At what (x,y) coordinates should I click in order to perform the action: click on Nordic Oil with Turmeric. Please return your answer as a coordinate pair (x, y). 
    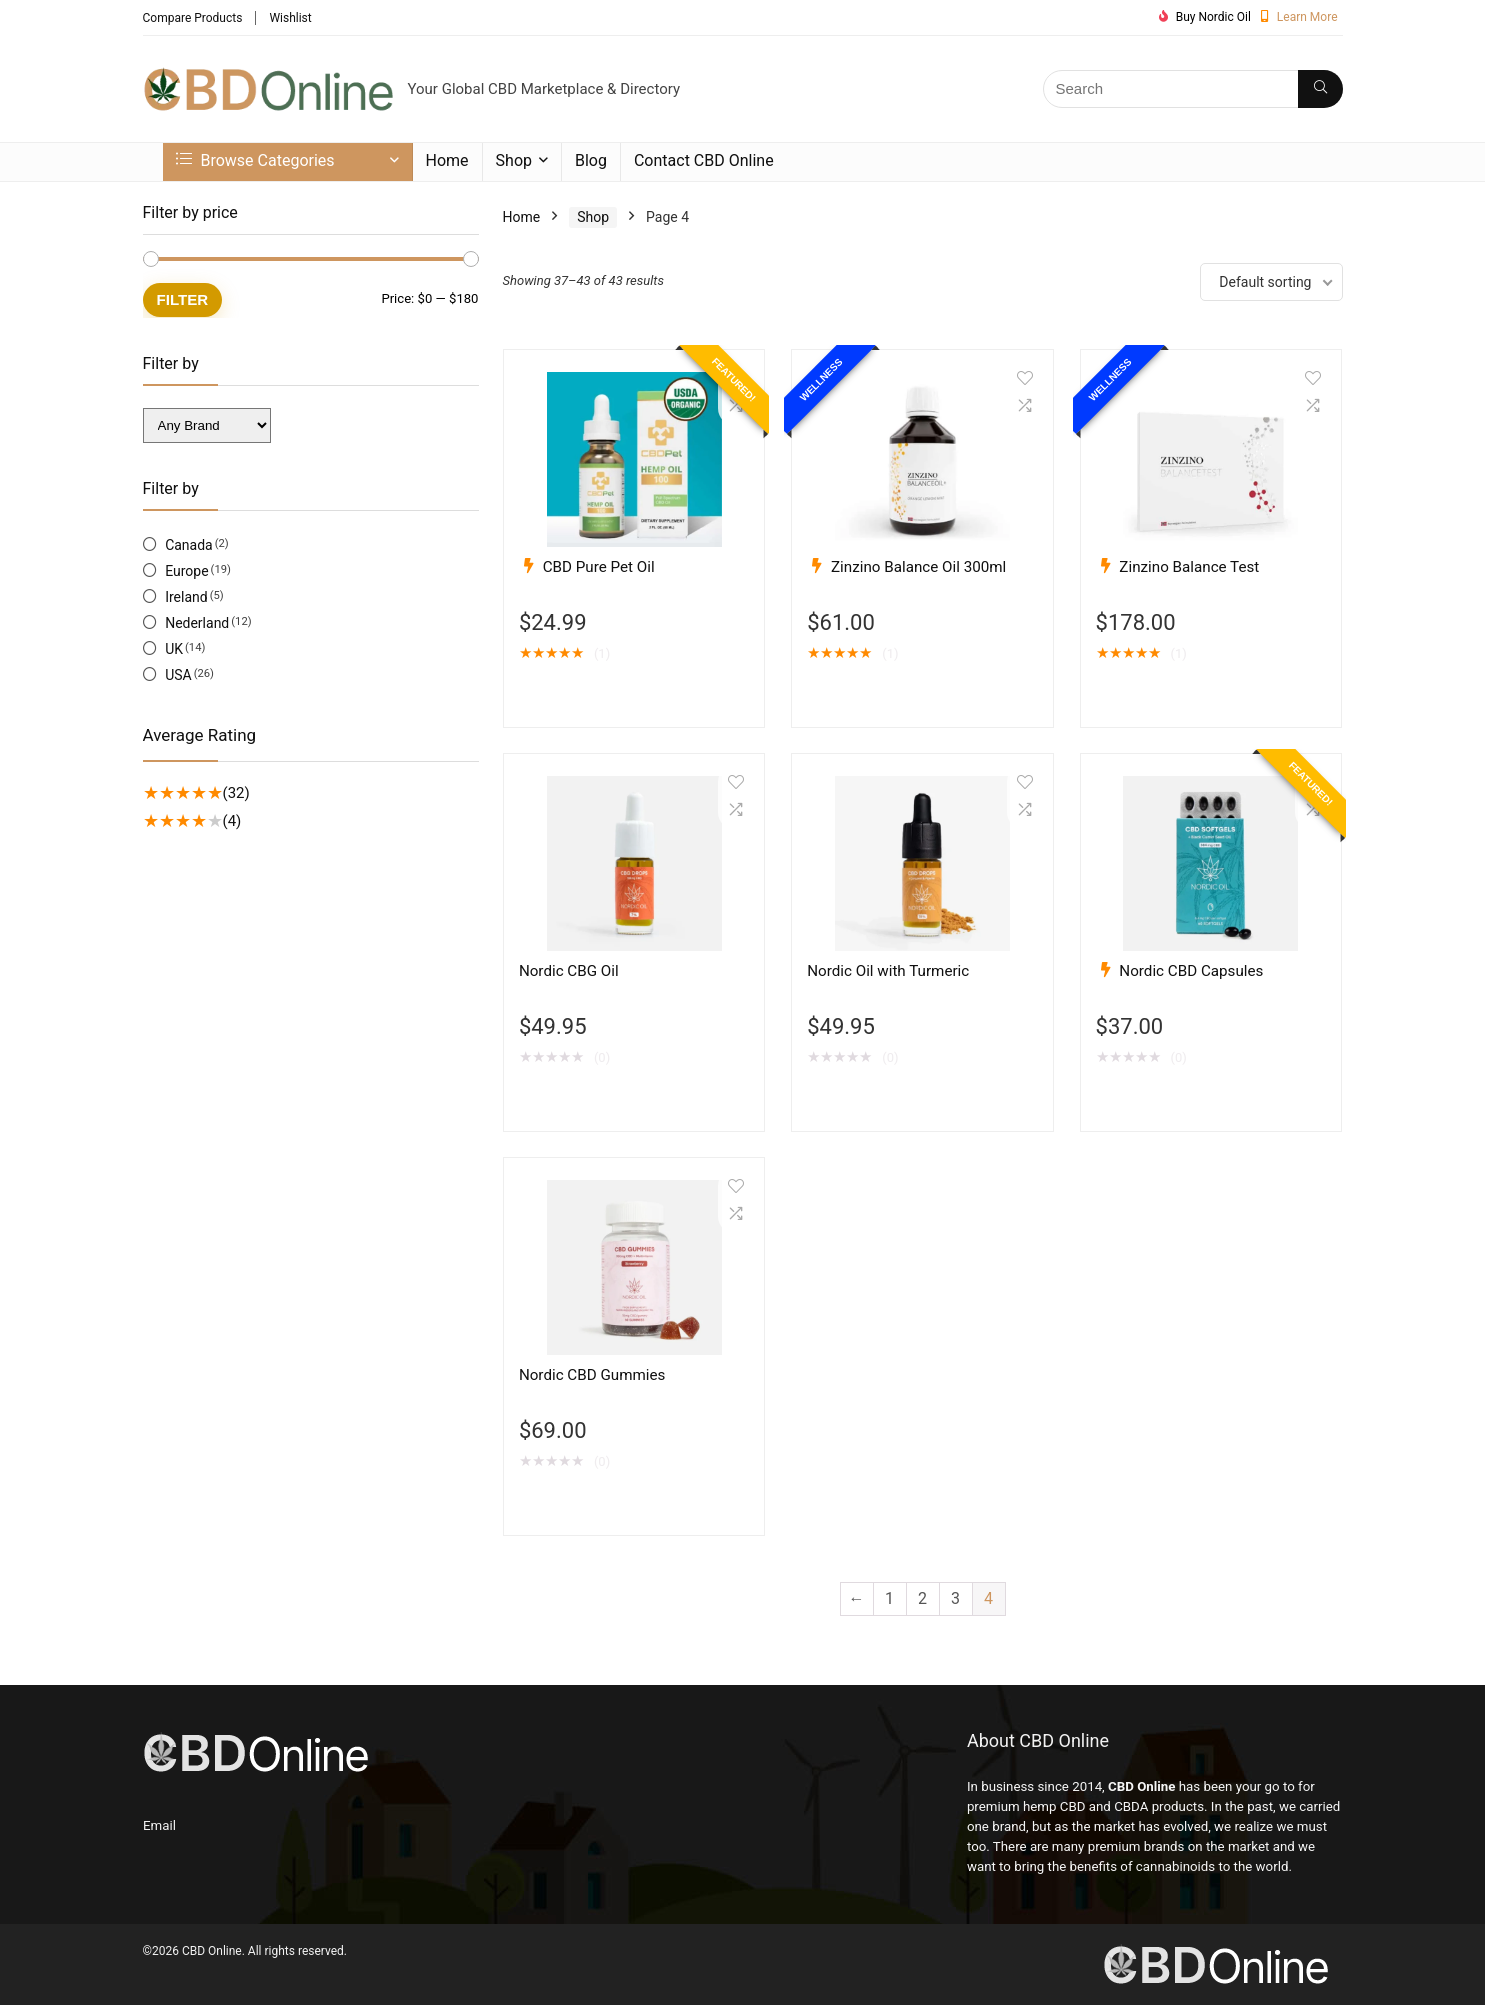
    Looking at the image, I should click on (888, 971).